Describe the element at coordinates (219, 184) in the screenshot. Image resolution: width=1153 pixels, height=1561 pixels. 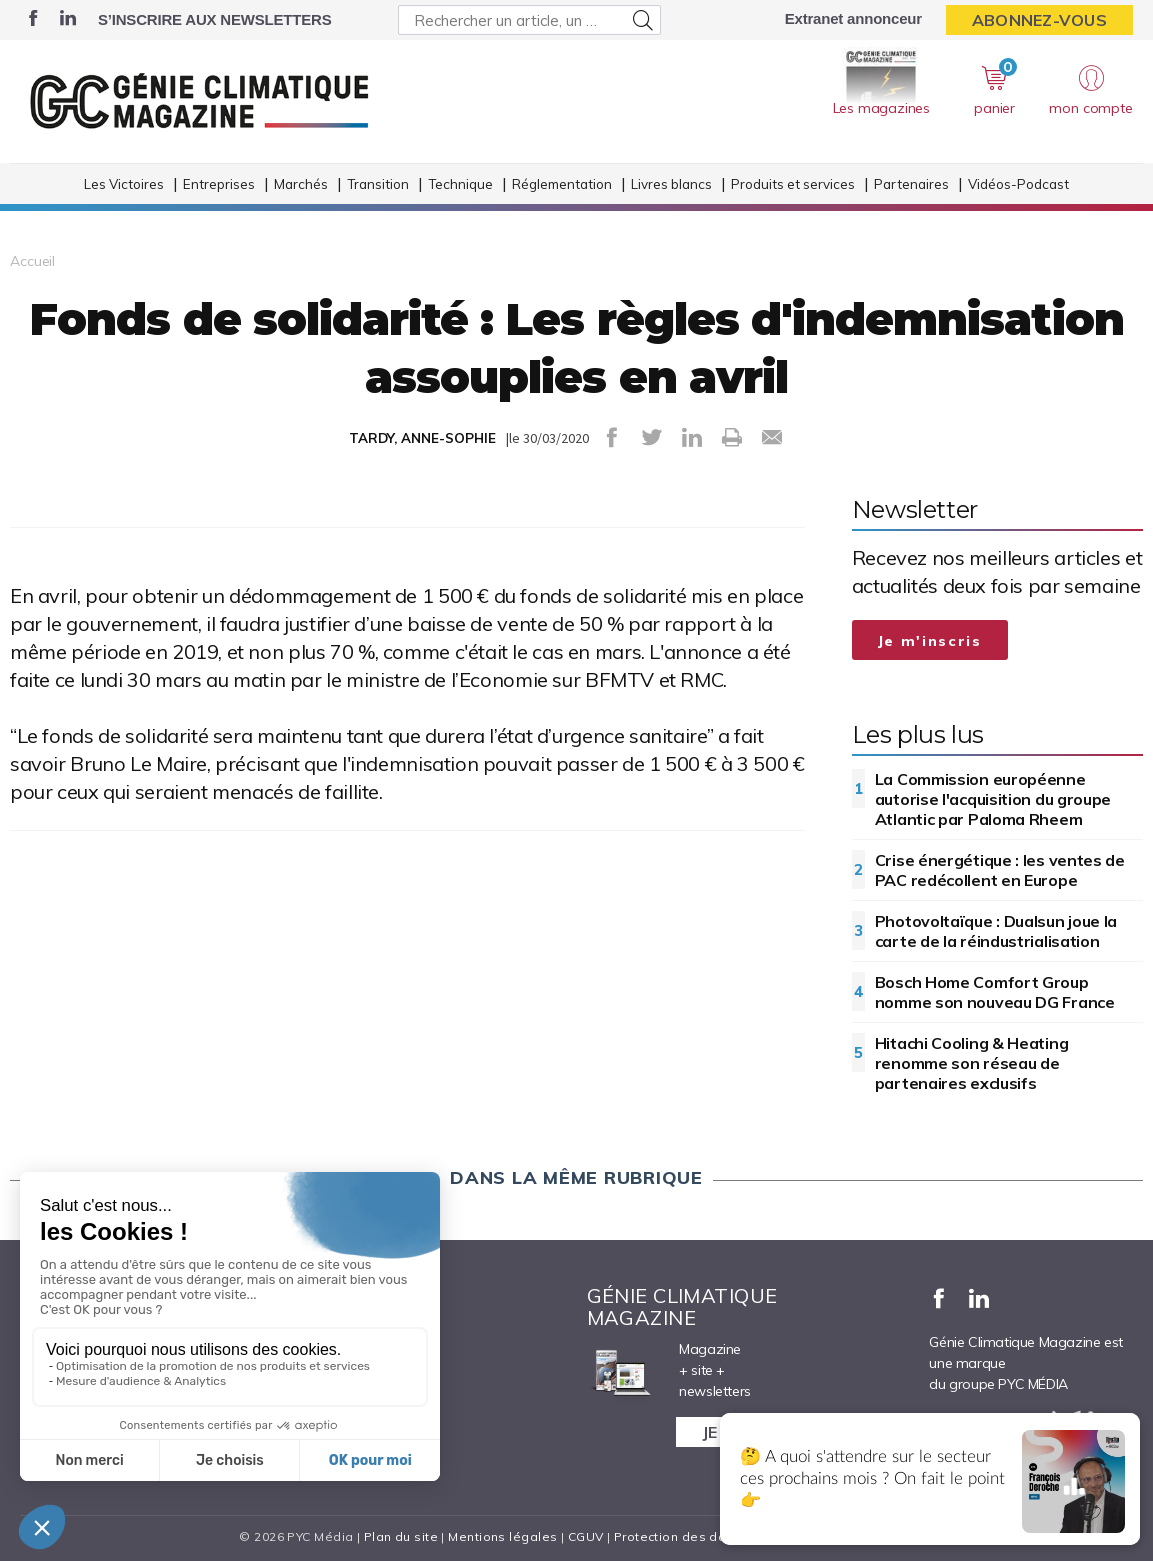
I see `Entreprises` at that location.